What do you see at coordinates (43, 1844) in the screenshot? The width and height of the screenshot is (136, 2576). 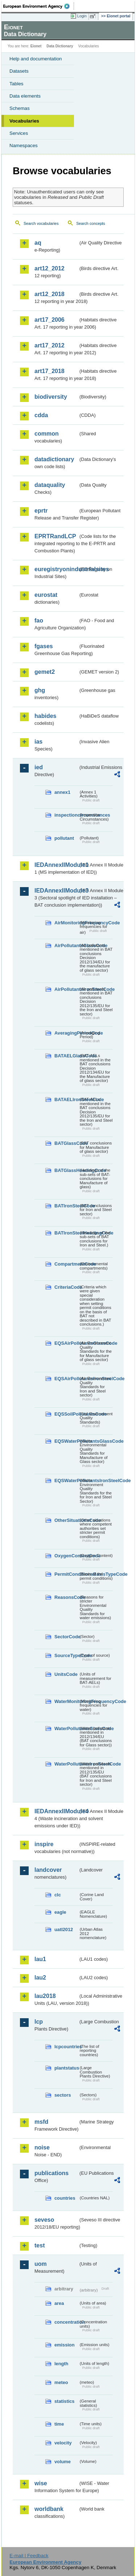 I see `inspire` at bounding box center [43, 1844].